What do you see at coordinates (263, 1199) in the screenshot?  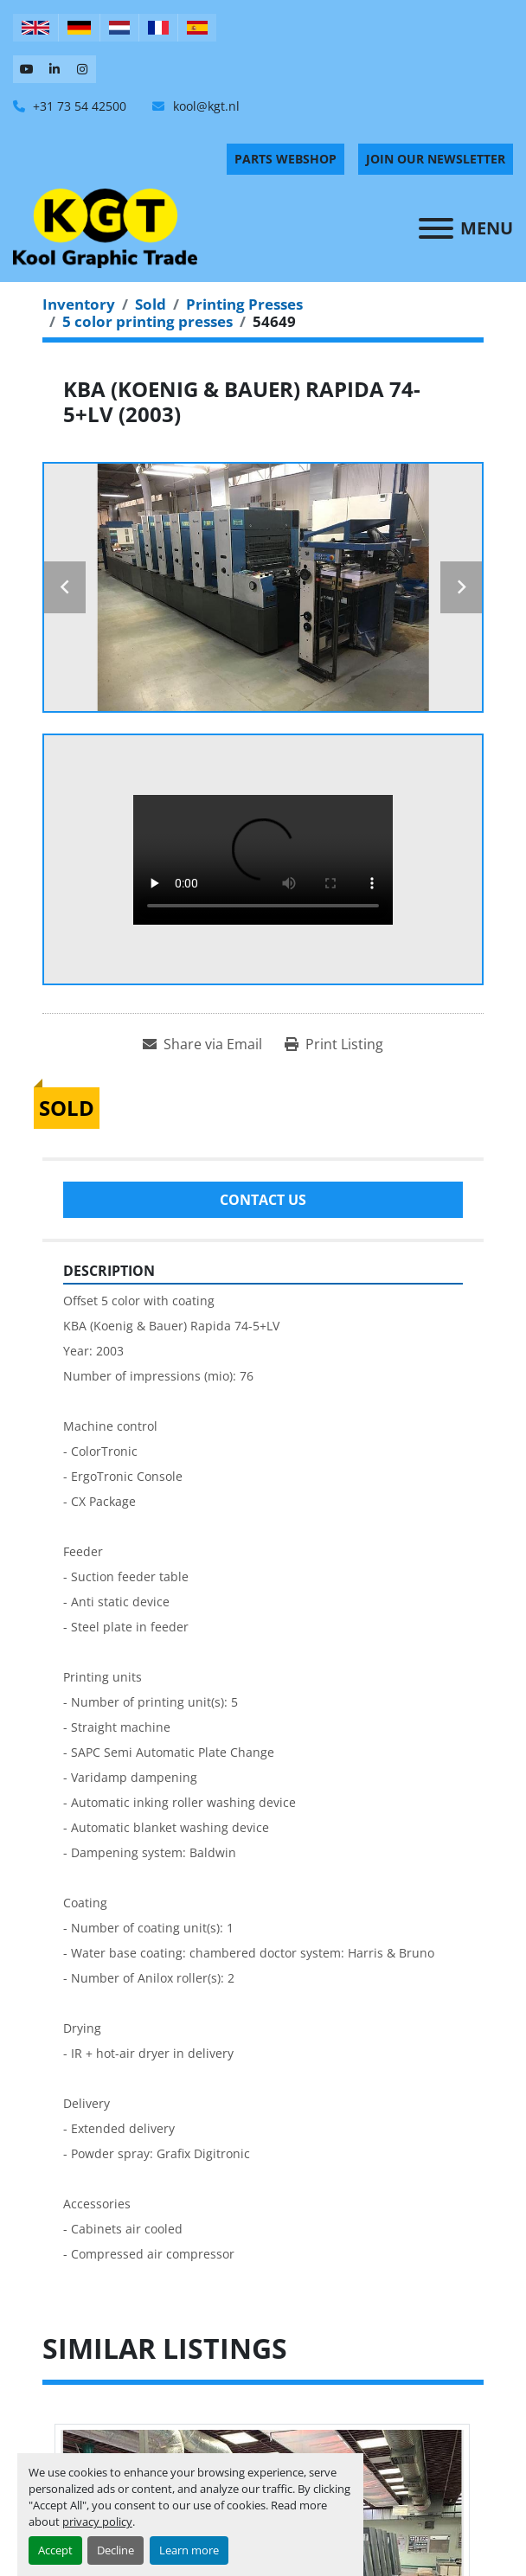 I see `Contact Us` at bounding box center [263, 1199].